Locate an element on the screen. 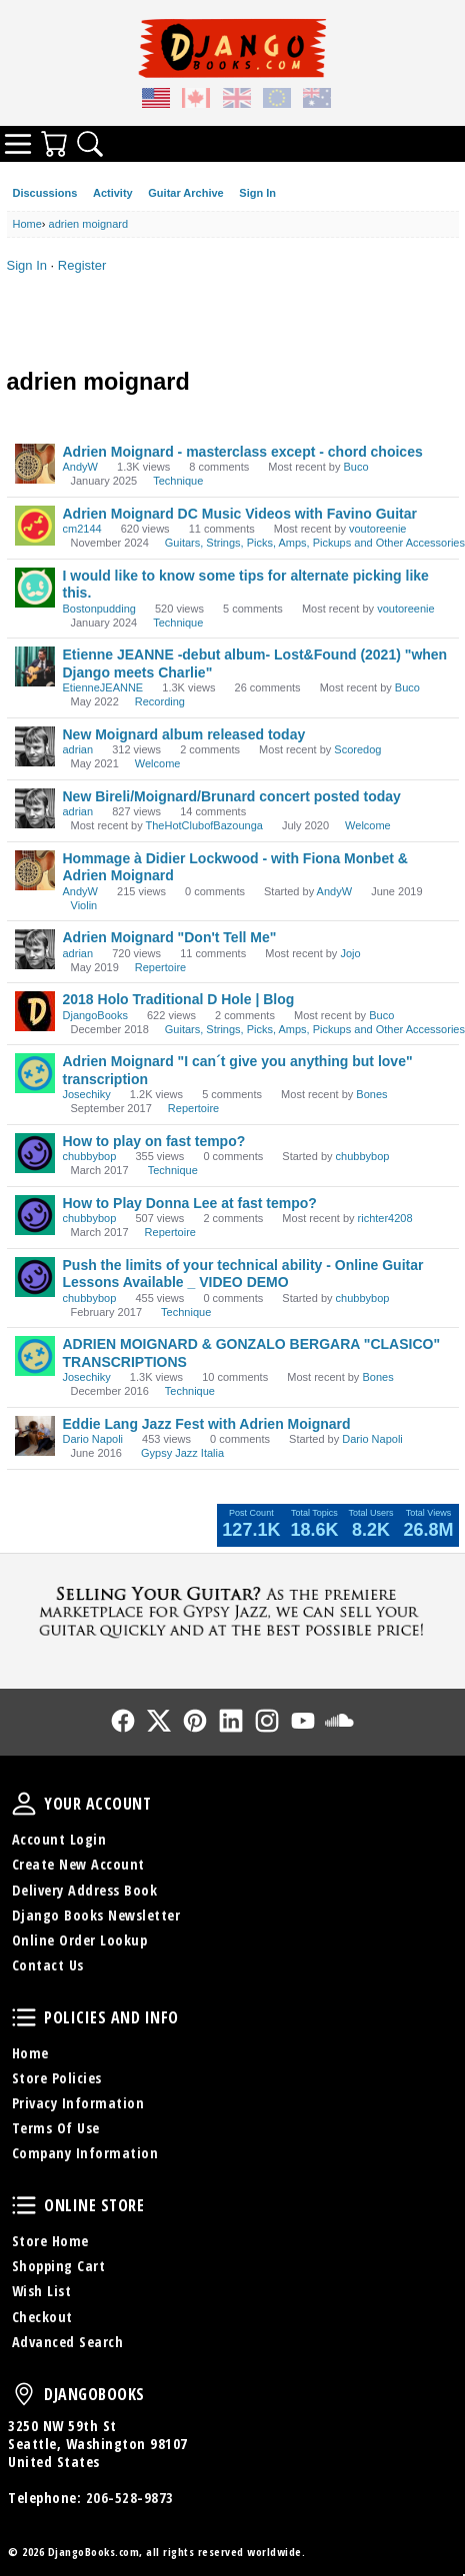 The width and height of the screenshot is (465, 2576). Josechiky is located at coordinates (87, 1094).